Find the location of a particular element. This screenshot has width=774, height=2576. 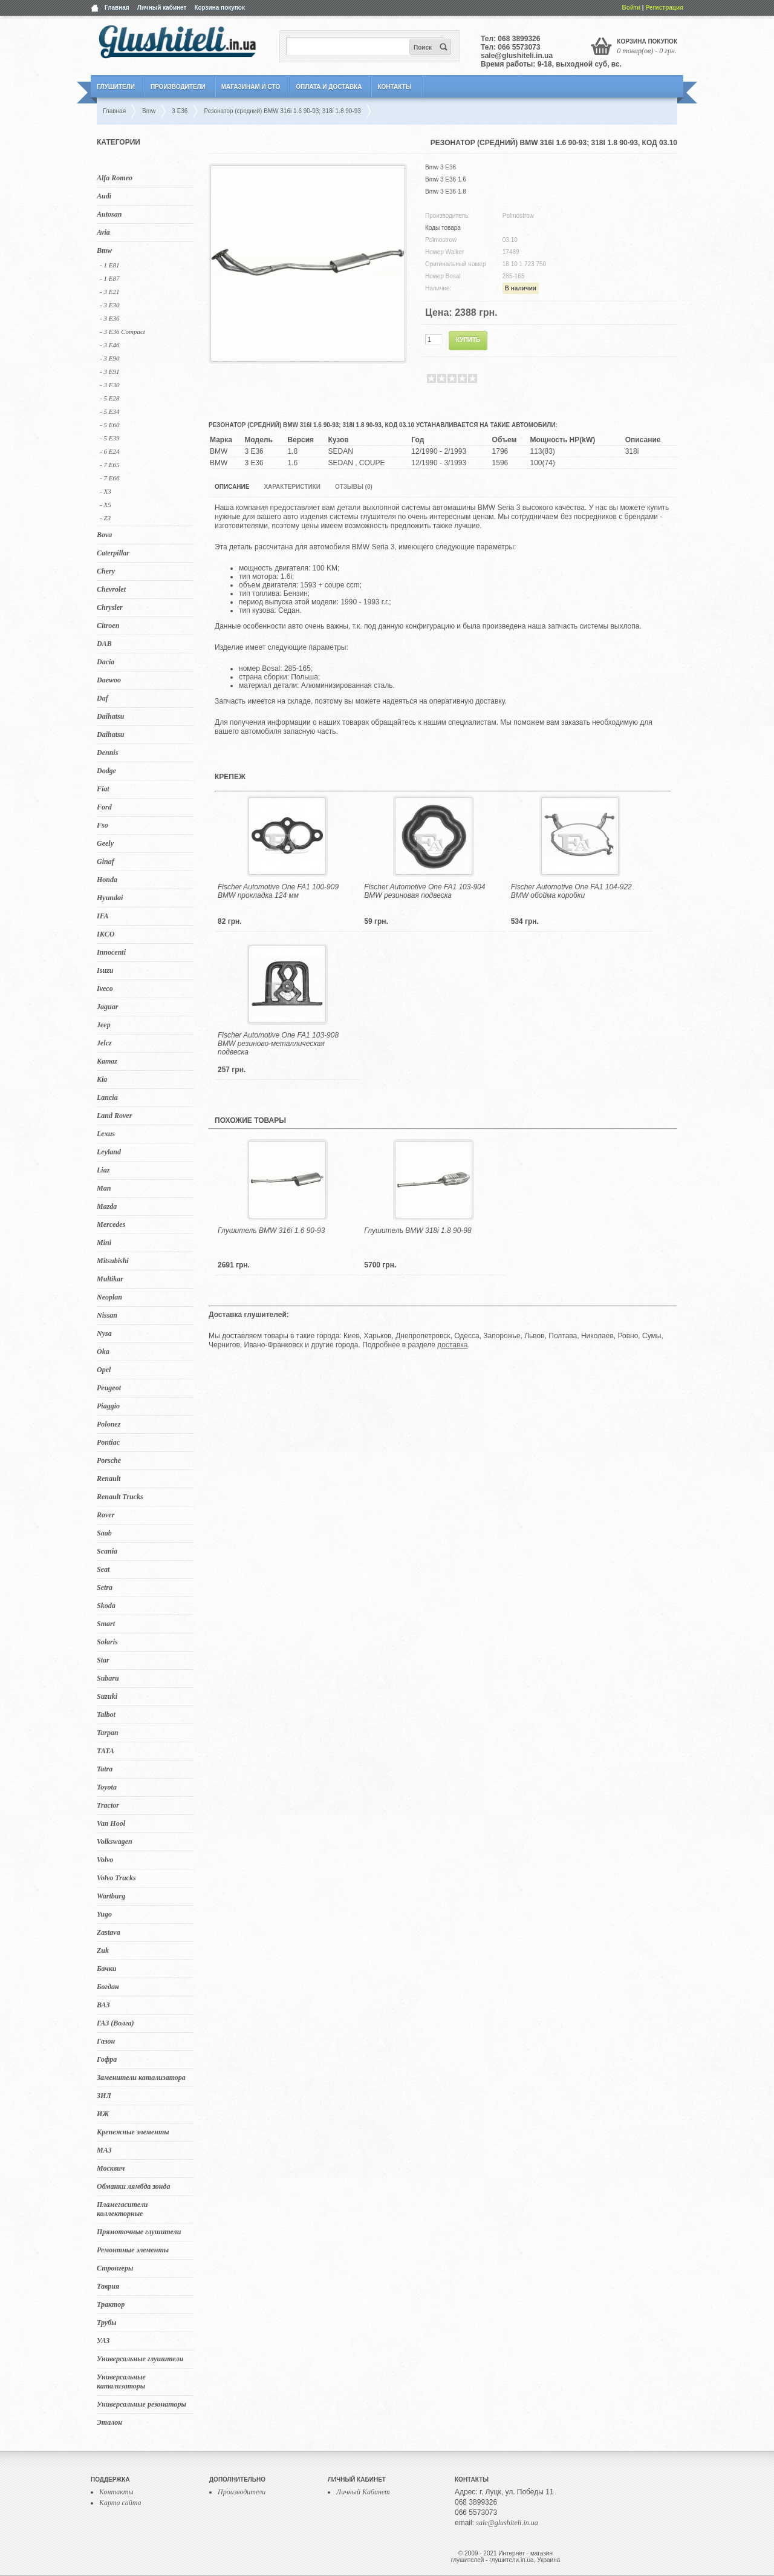

Bova is located at coordinates (104, 535).